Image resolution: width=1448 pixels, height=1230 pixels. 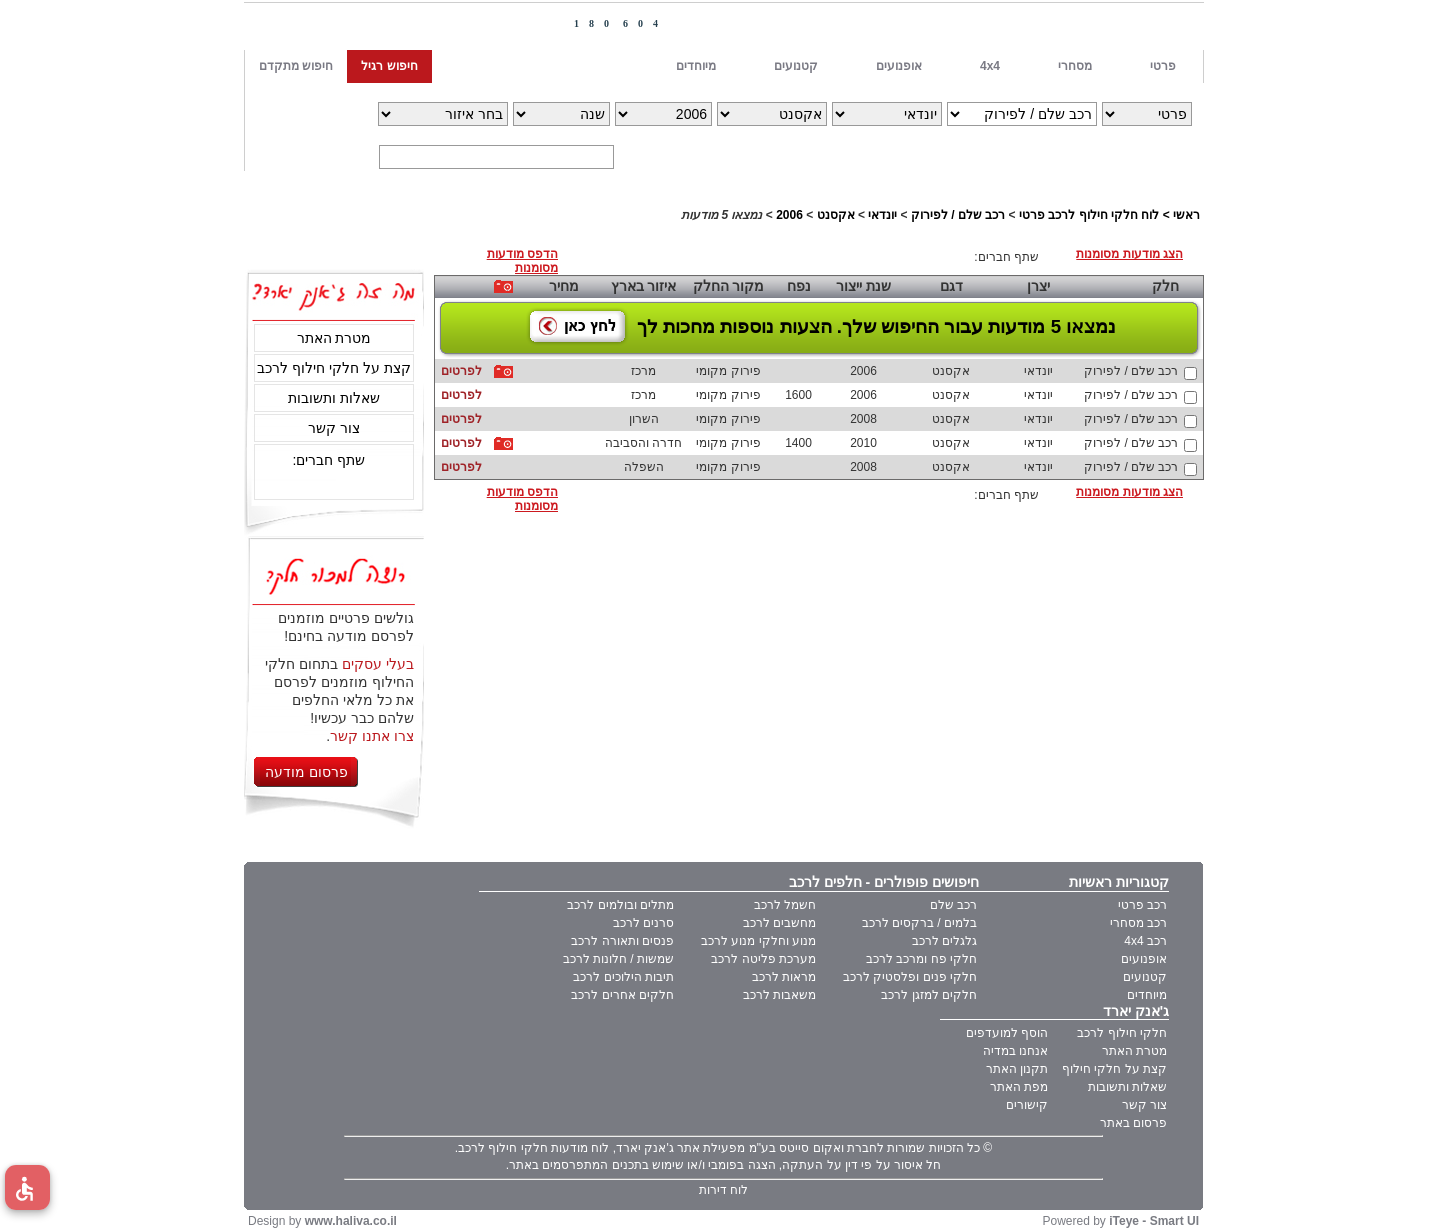 I want to click on משאבות לרכב, so click(x=779, y=995).